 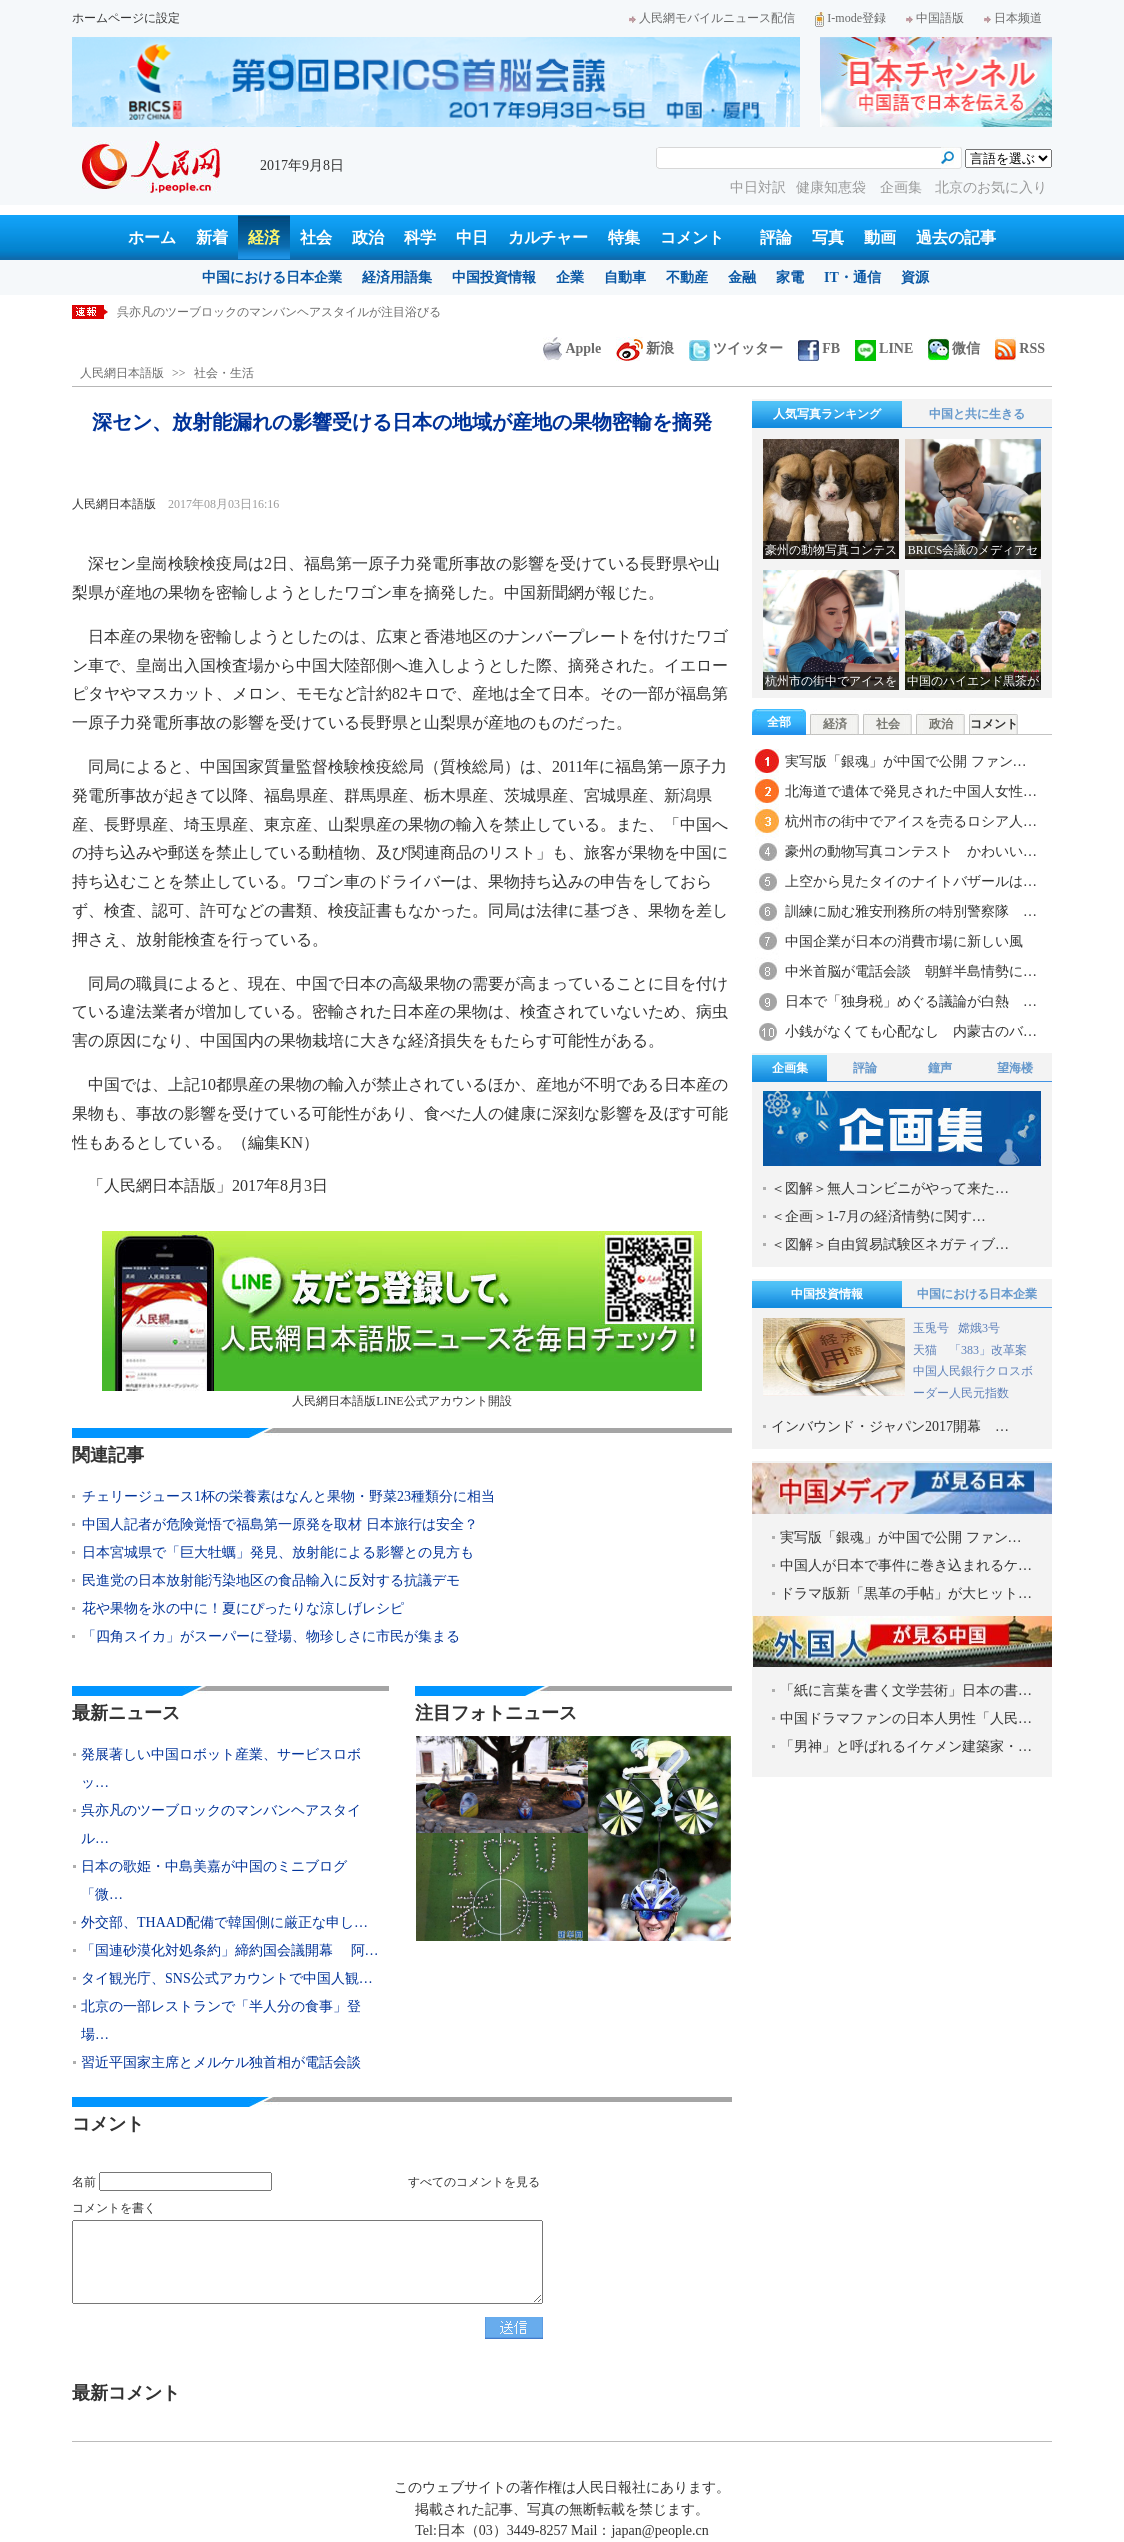 I want to click on 中国人が日本で事件に巻き込まれるケ…, so click(x=906, y=1565).